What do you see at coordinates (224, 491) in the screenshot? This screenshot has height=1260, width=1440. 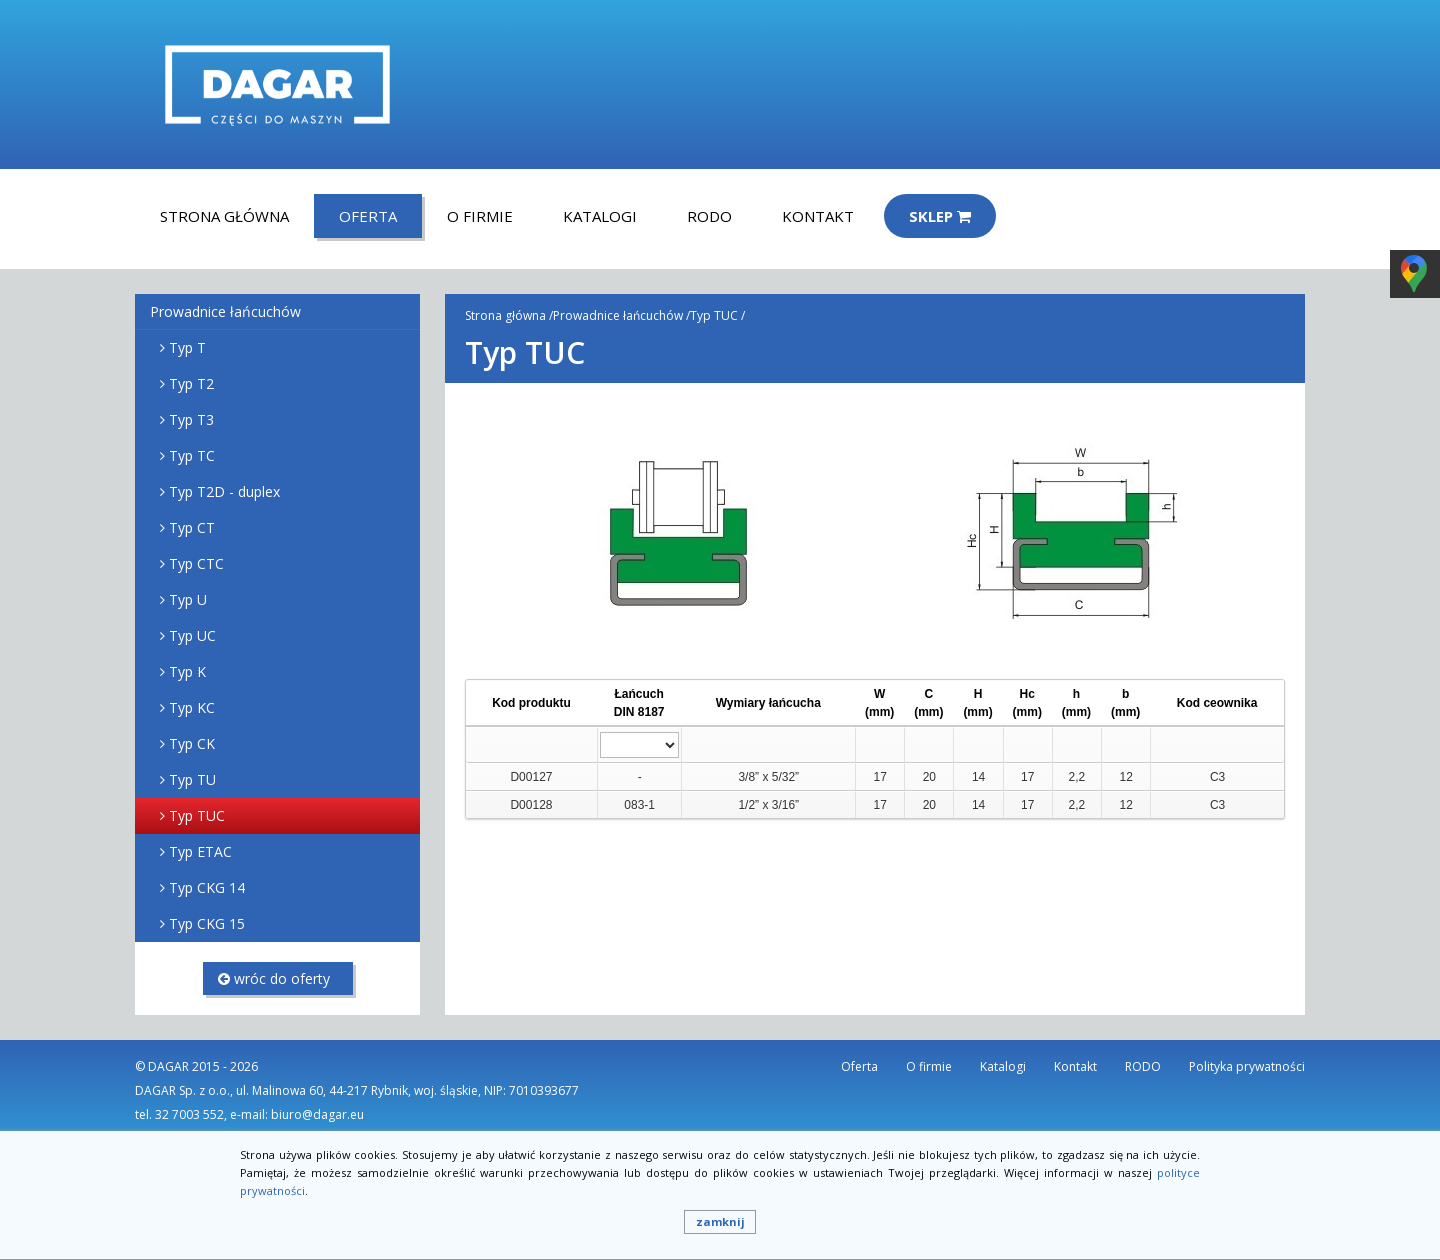 I see `Typ T2D - duplex` at bounding box center [224, 491].